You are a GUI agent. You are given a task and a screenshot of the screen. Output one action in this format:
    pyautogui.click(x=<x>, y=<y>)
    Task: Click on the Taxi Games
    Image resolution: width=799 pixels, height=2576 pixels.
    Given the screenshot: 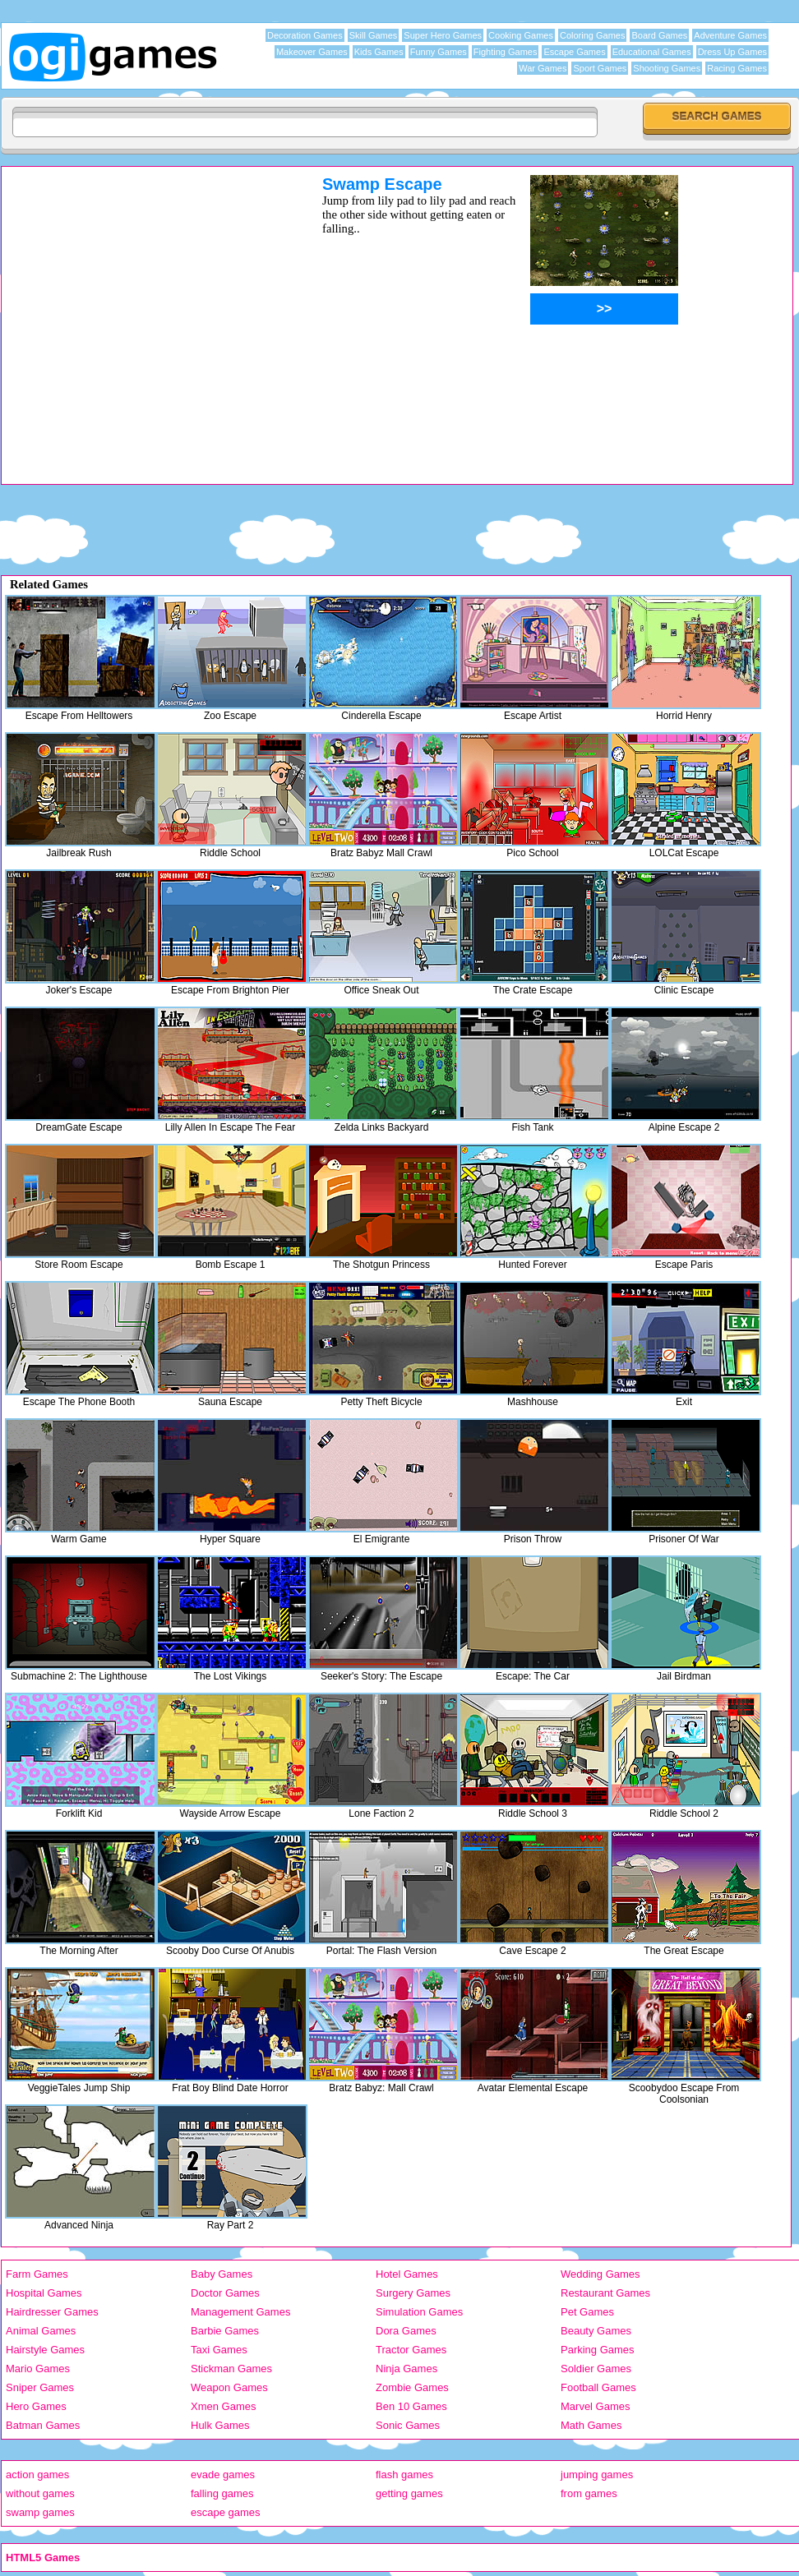 What is the action you would take?
    pyautogui.click(x=219, y=2349)
    